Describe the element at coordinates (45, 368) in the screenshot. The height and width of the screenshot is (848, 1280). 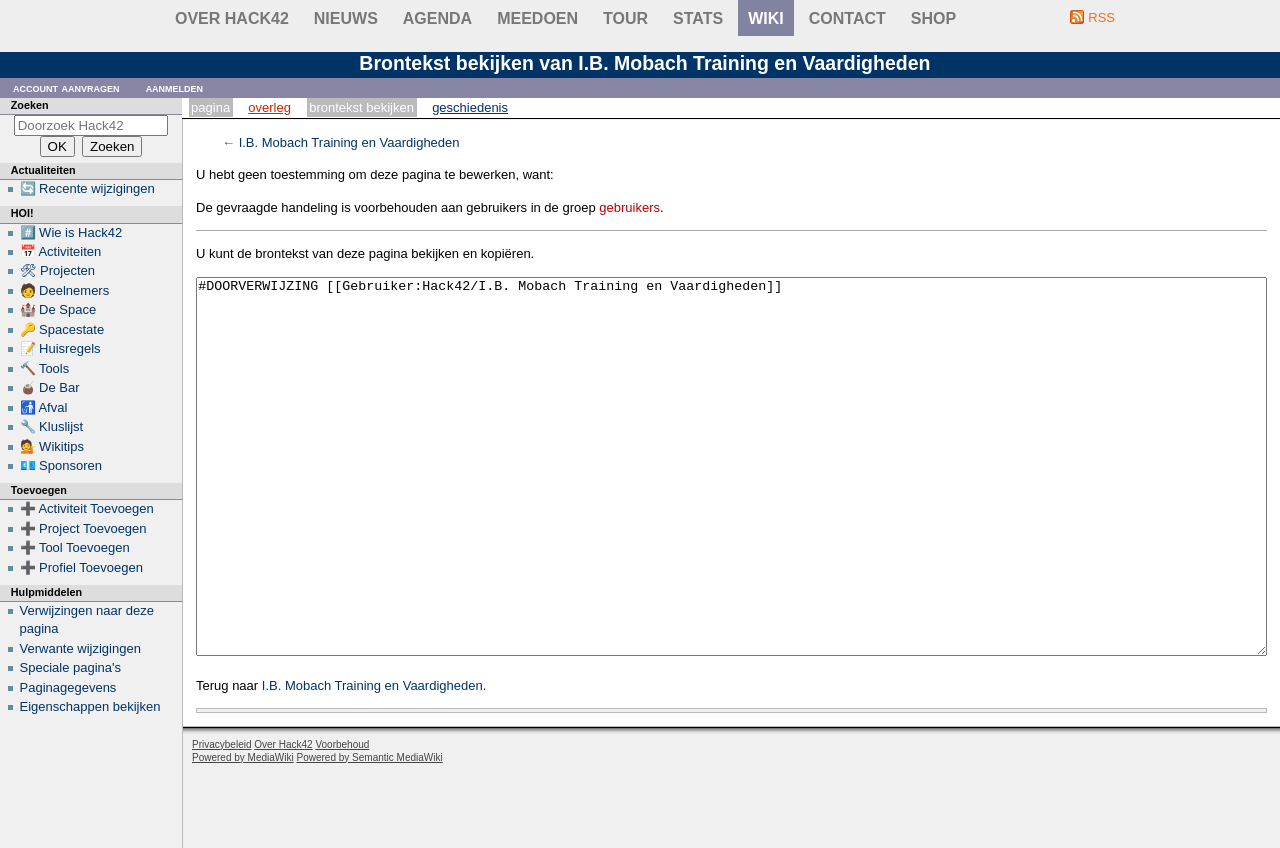
I see `🔨 Tools` at that location.